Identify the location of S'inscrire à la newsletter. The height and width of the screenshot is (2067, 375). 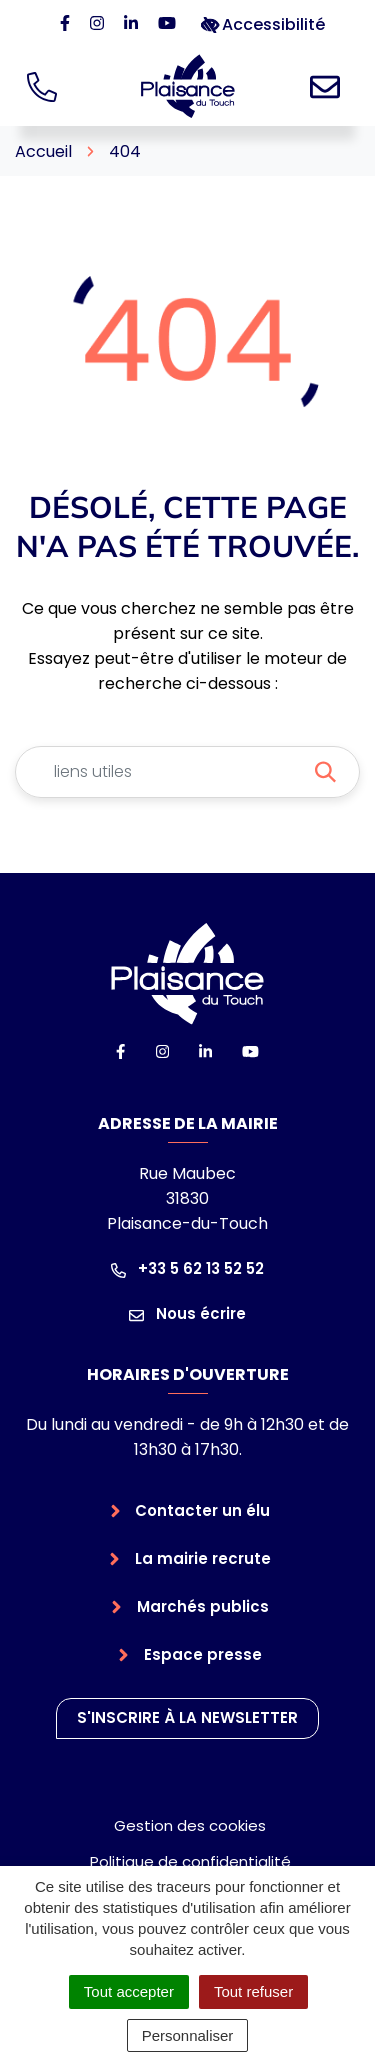
(187, 1717).